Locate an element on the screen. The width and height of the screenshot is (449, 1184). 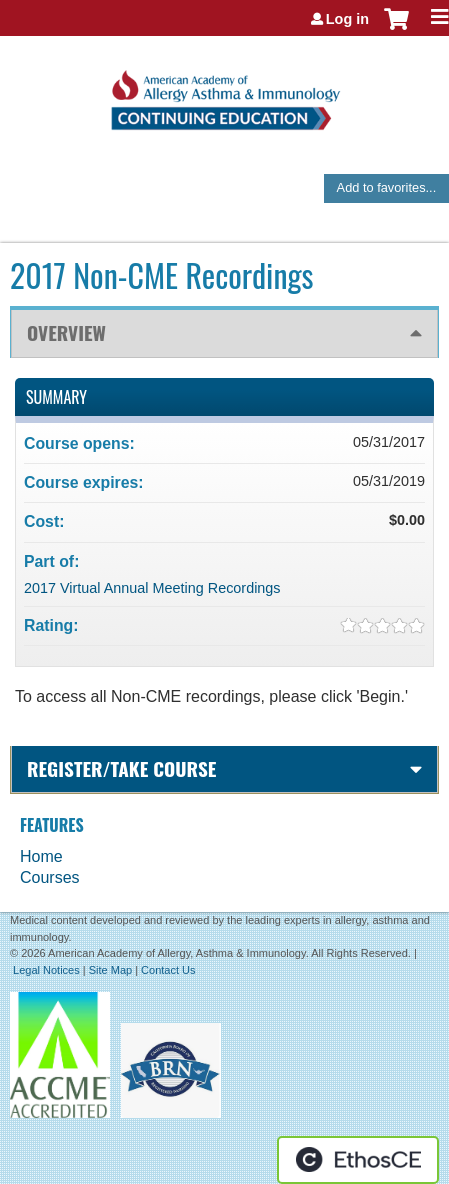
Site Map is located at coordinates (110, 970).